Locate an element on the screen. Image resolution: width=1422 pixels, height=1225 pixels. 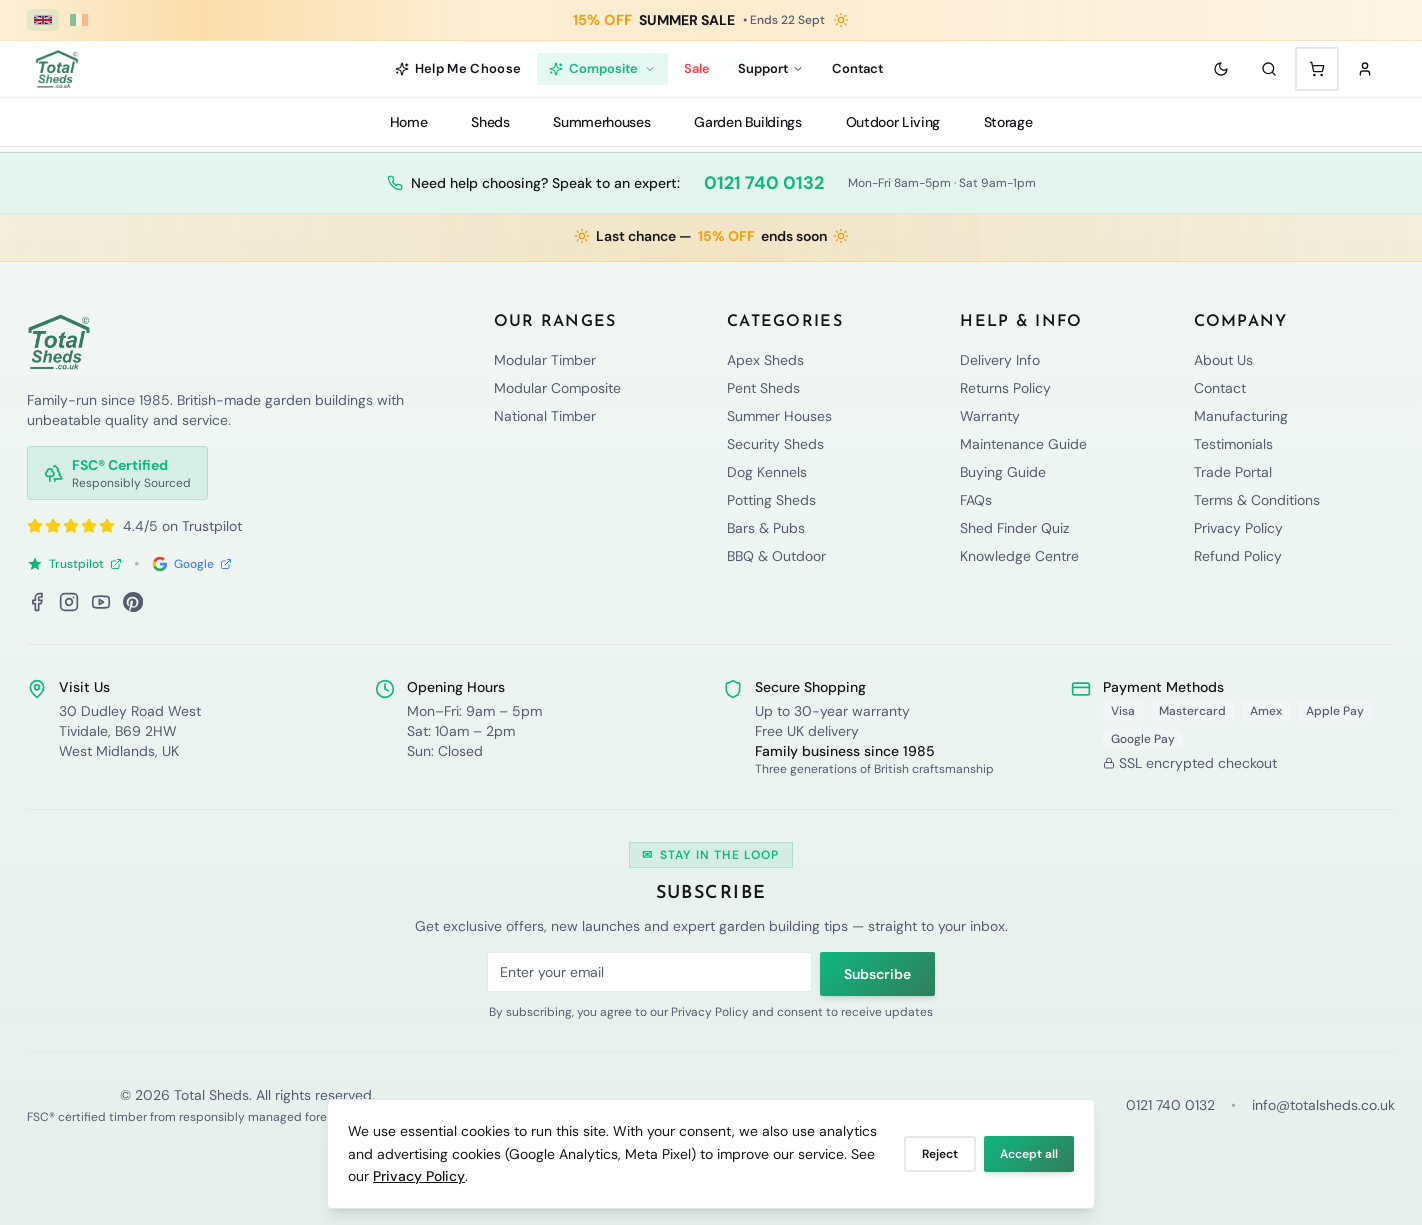
Modular Composite is located at coordinates (557, 388).